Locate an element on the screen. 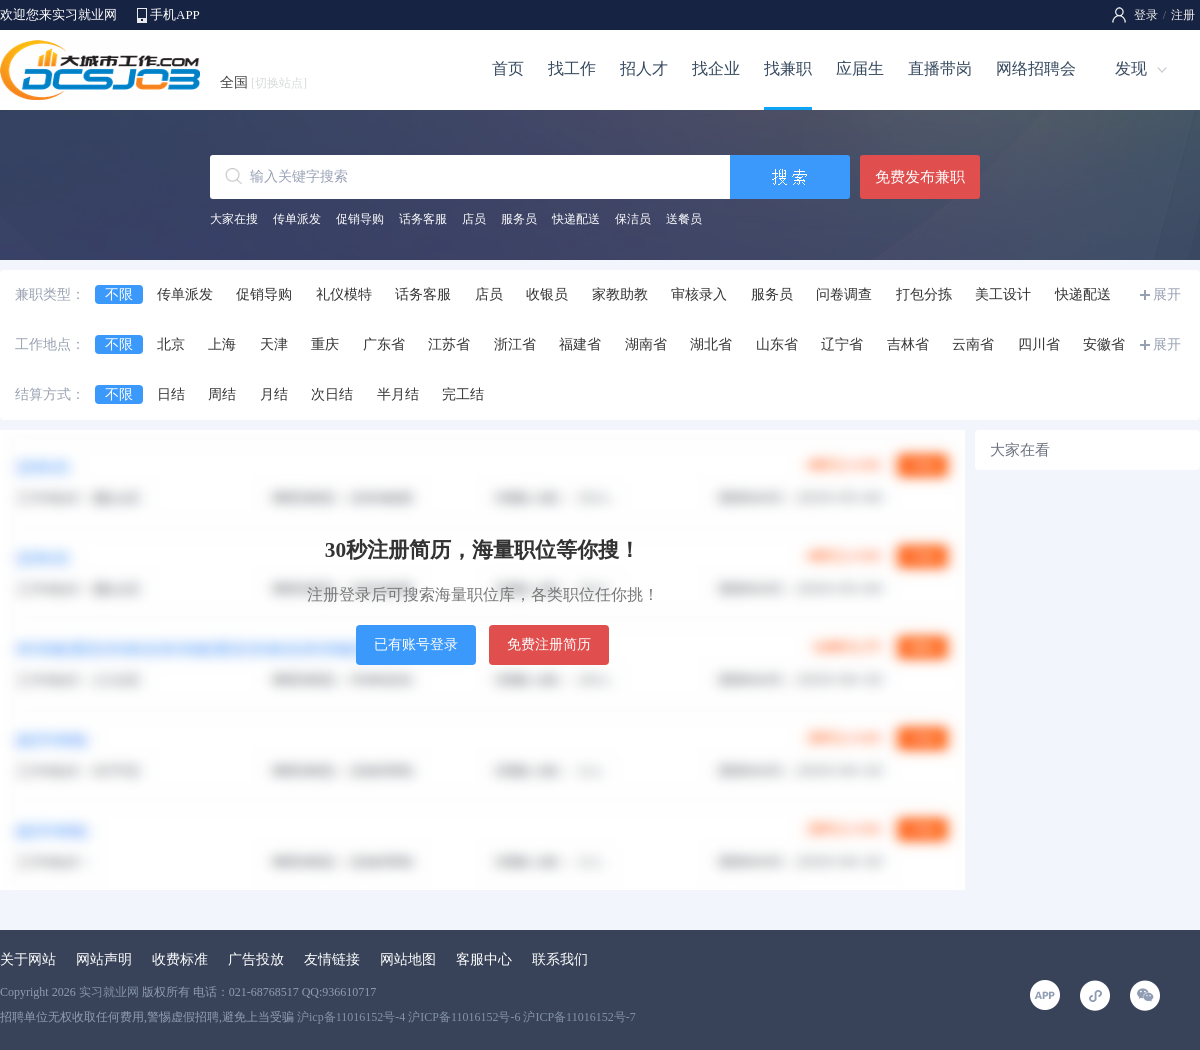  应届生 is located at coordinates (860, 68).